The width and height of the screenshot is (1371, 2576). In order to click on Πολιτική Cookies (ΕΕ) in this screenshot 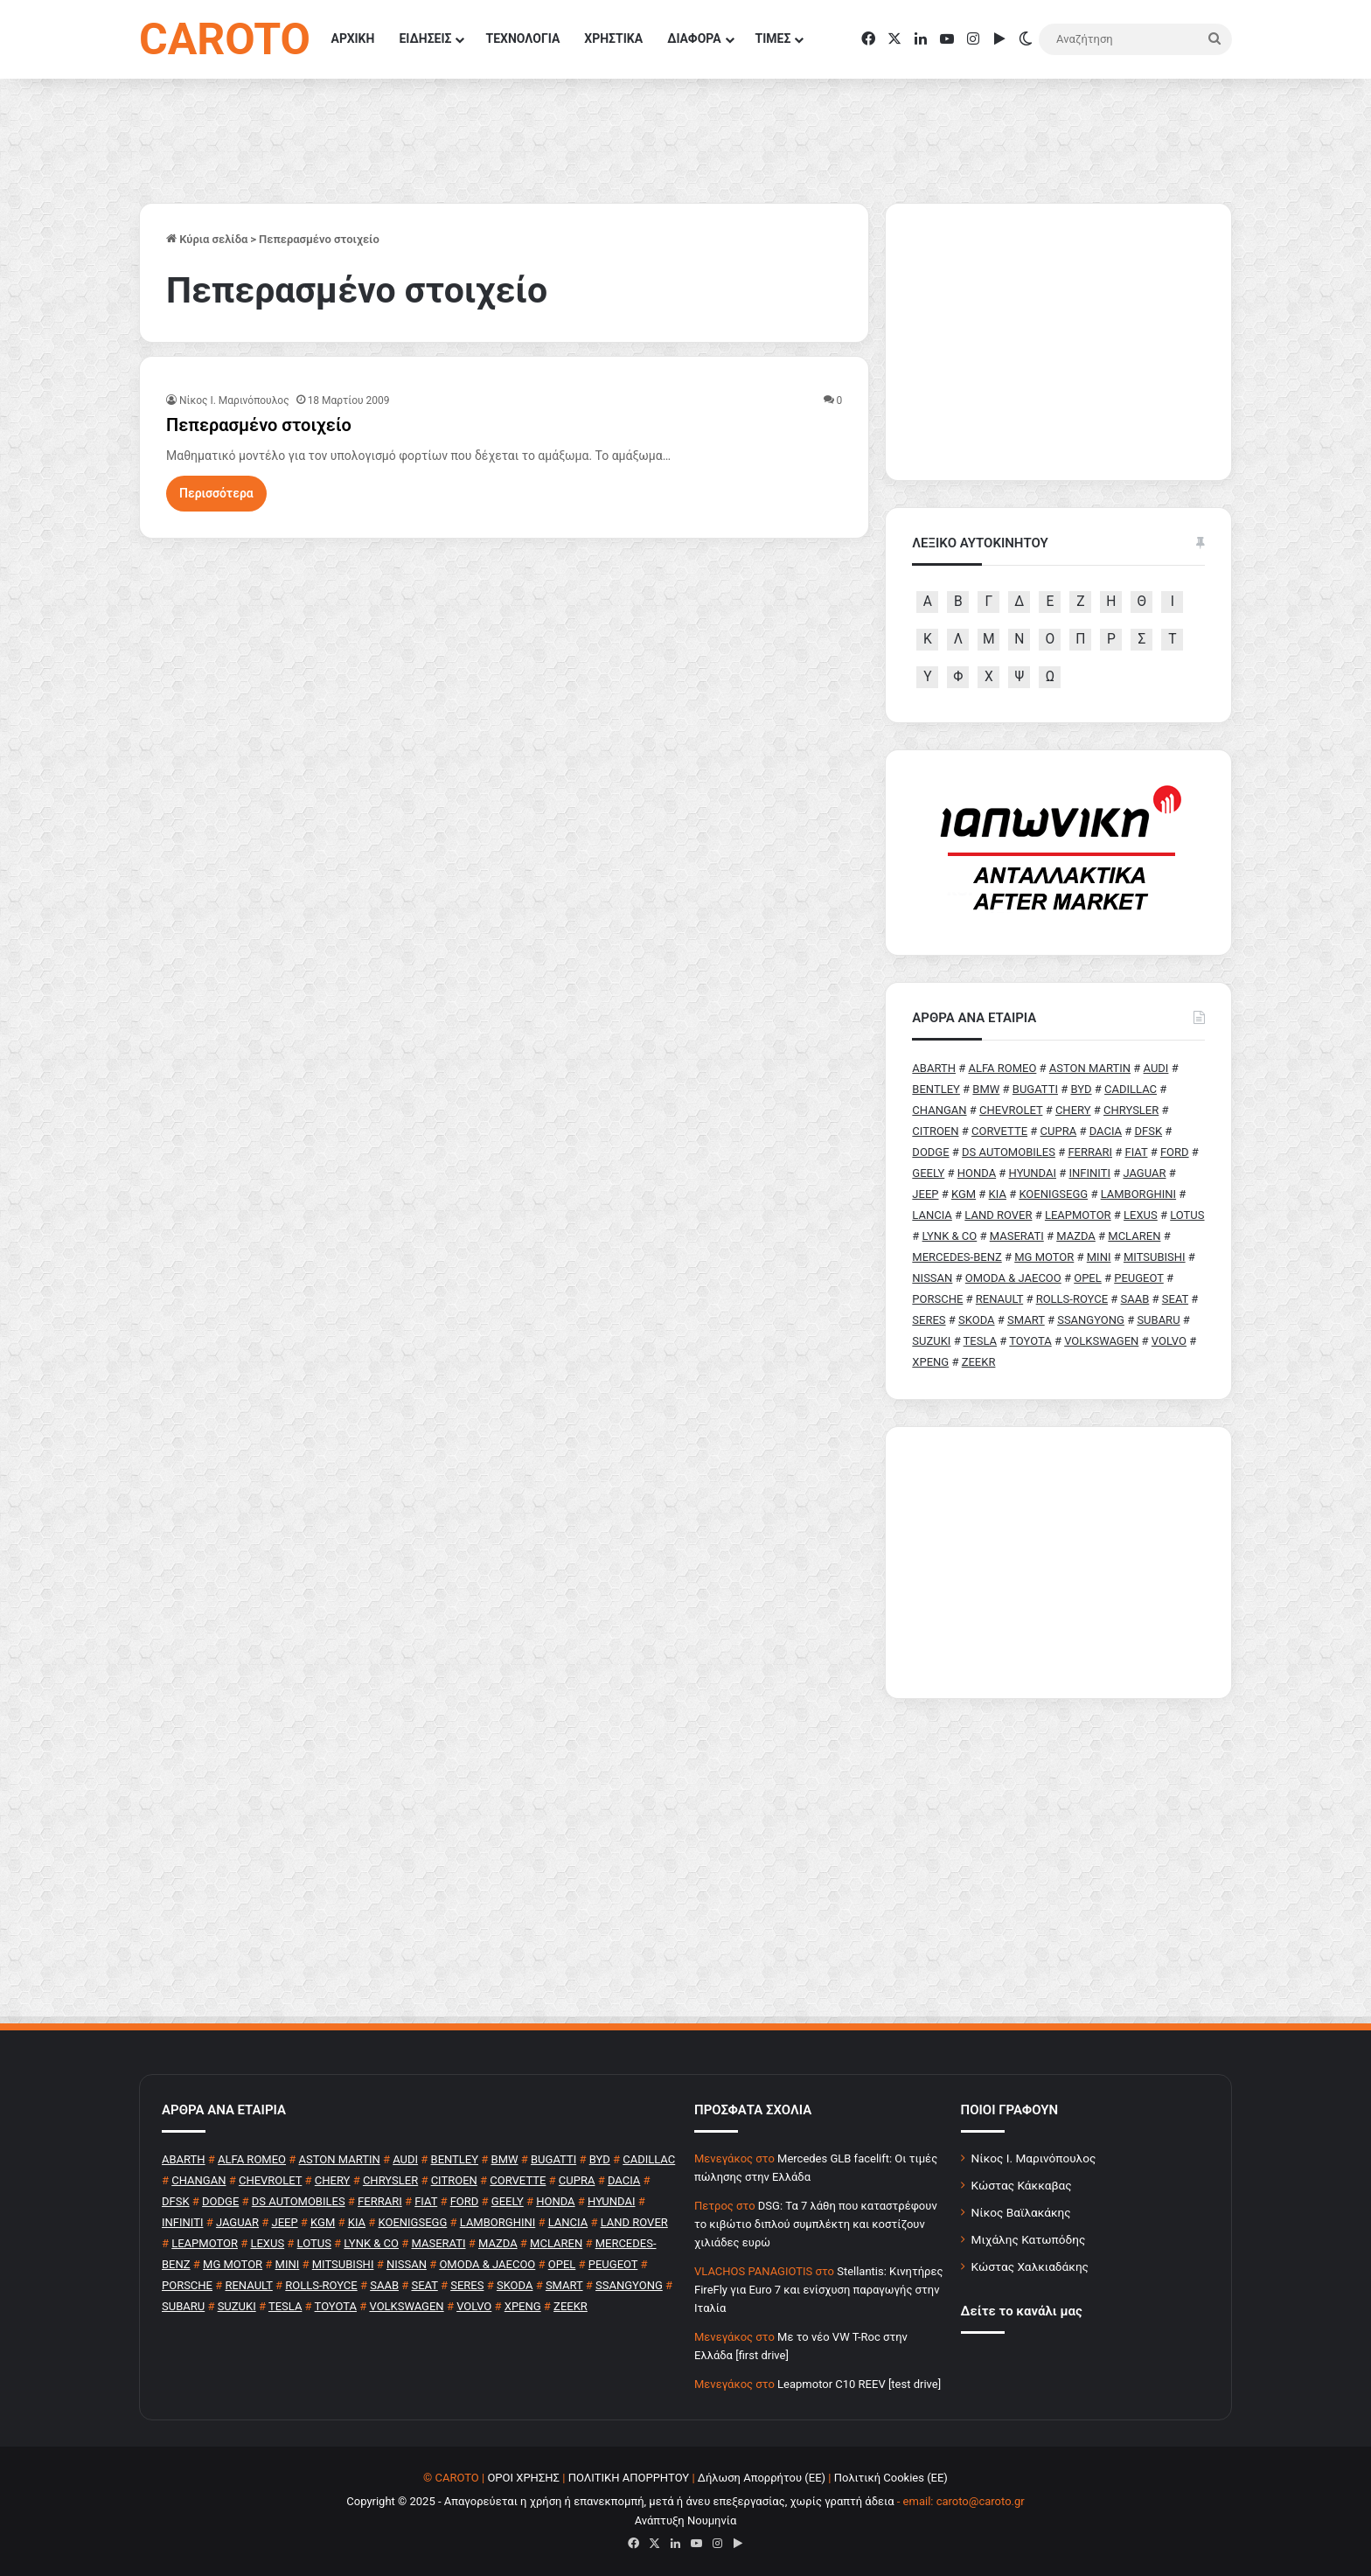, I will do `click(891, 2477)`.